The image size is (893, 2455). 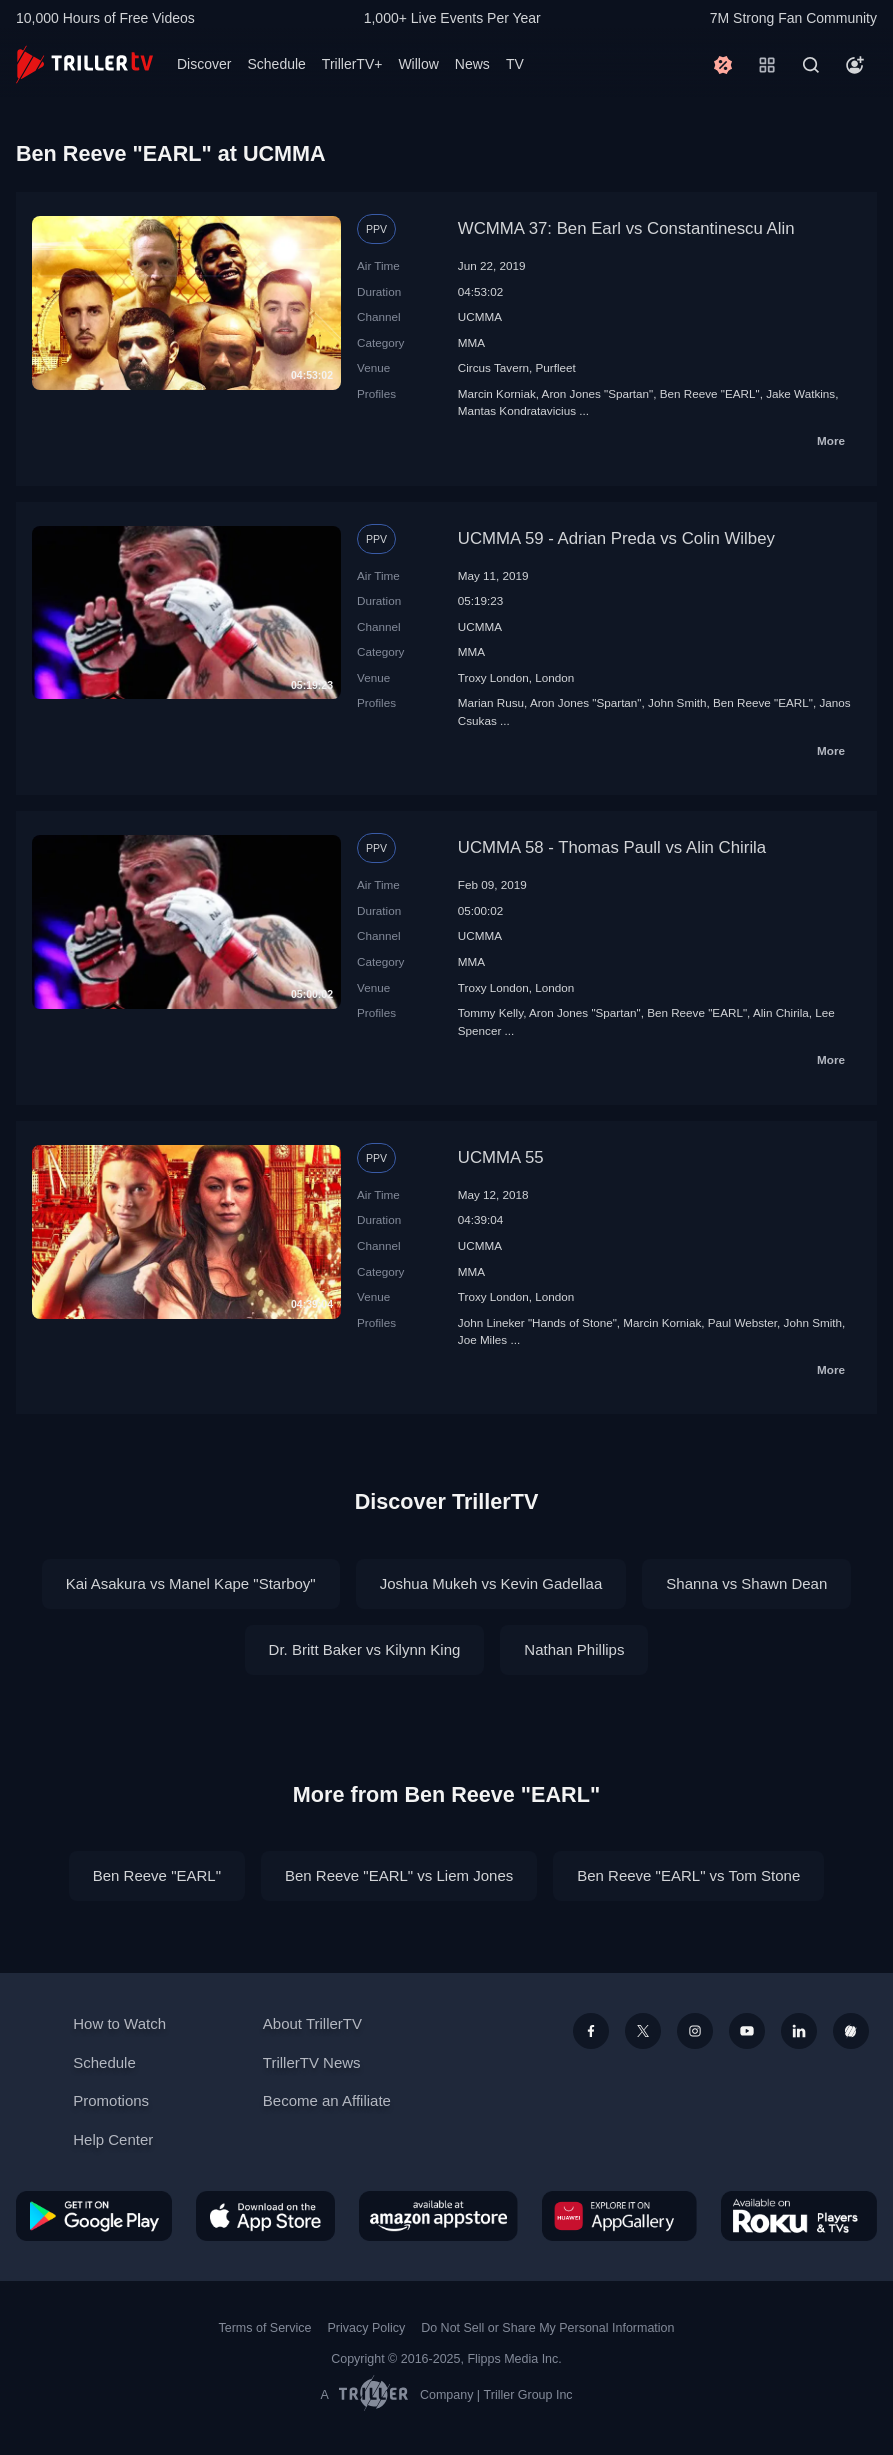 What do you see at coordinates (113, 2139) in the screenshot?
I see `Help Center` at bounding box center [113, 2139].